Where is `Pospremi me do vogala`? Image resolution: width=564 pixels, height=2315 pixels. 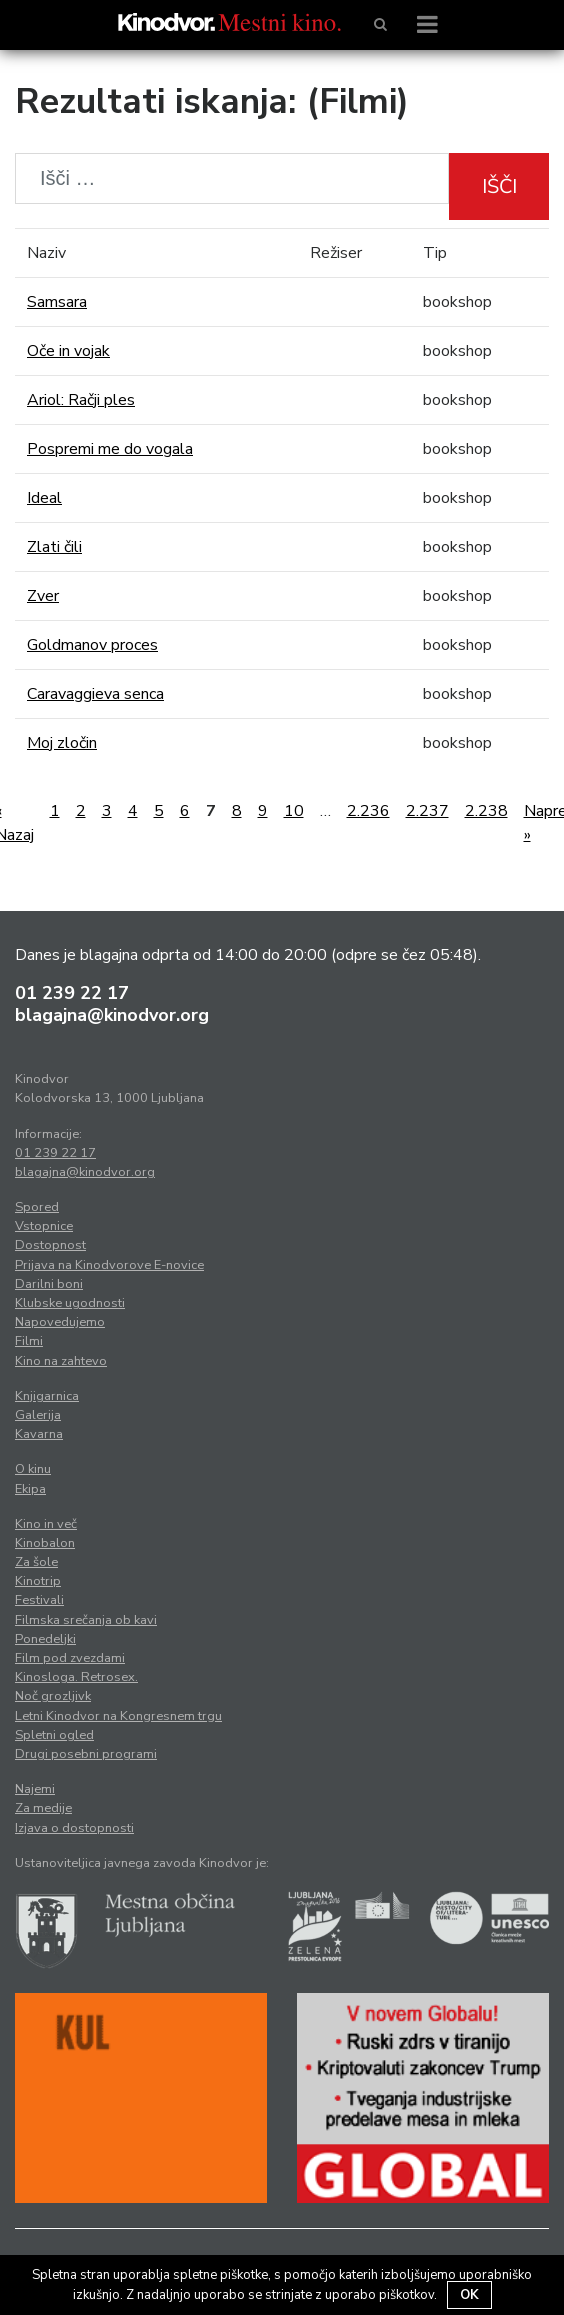
Pospremi me do vogala is located at coordinates (110, 449).